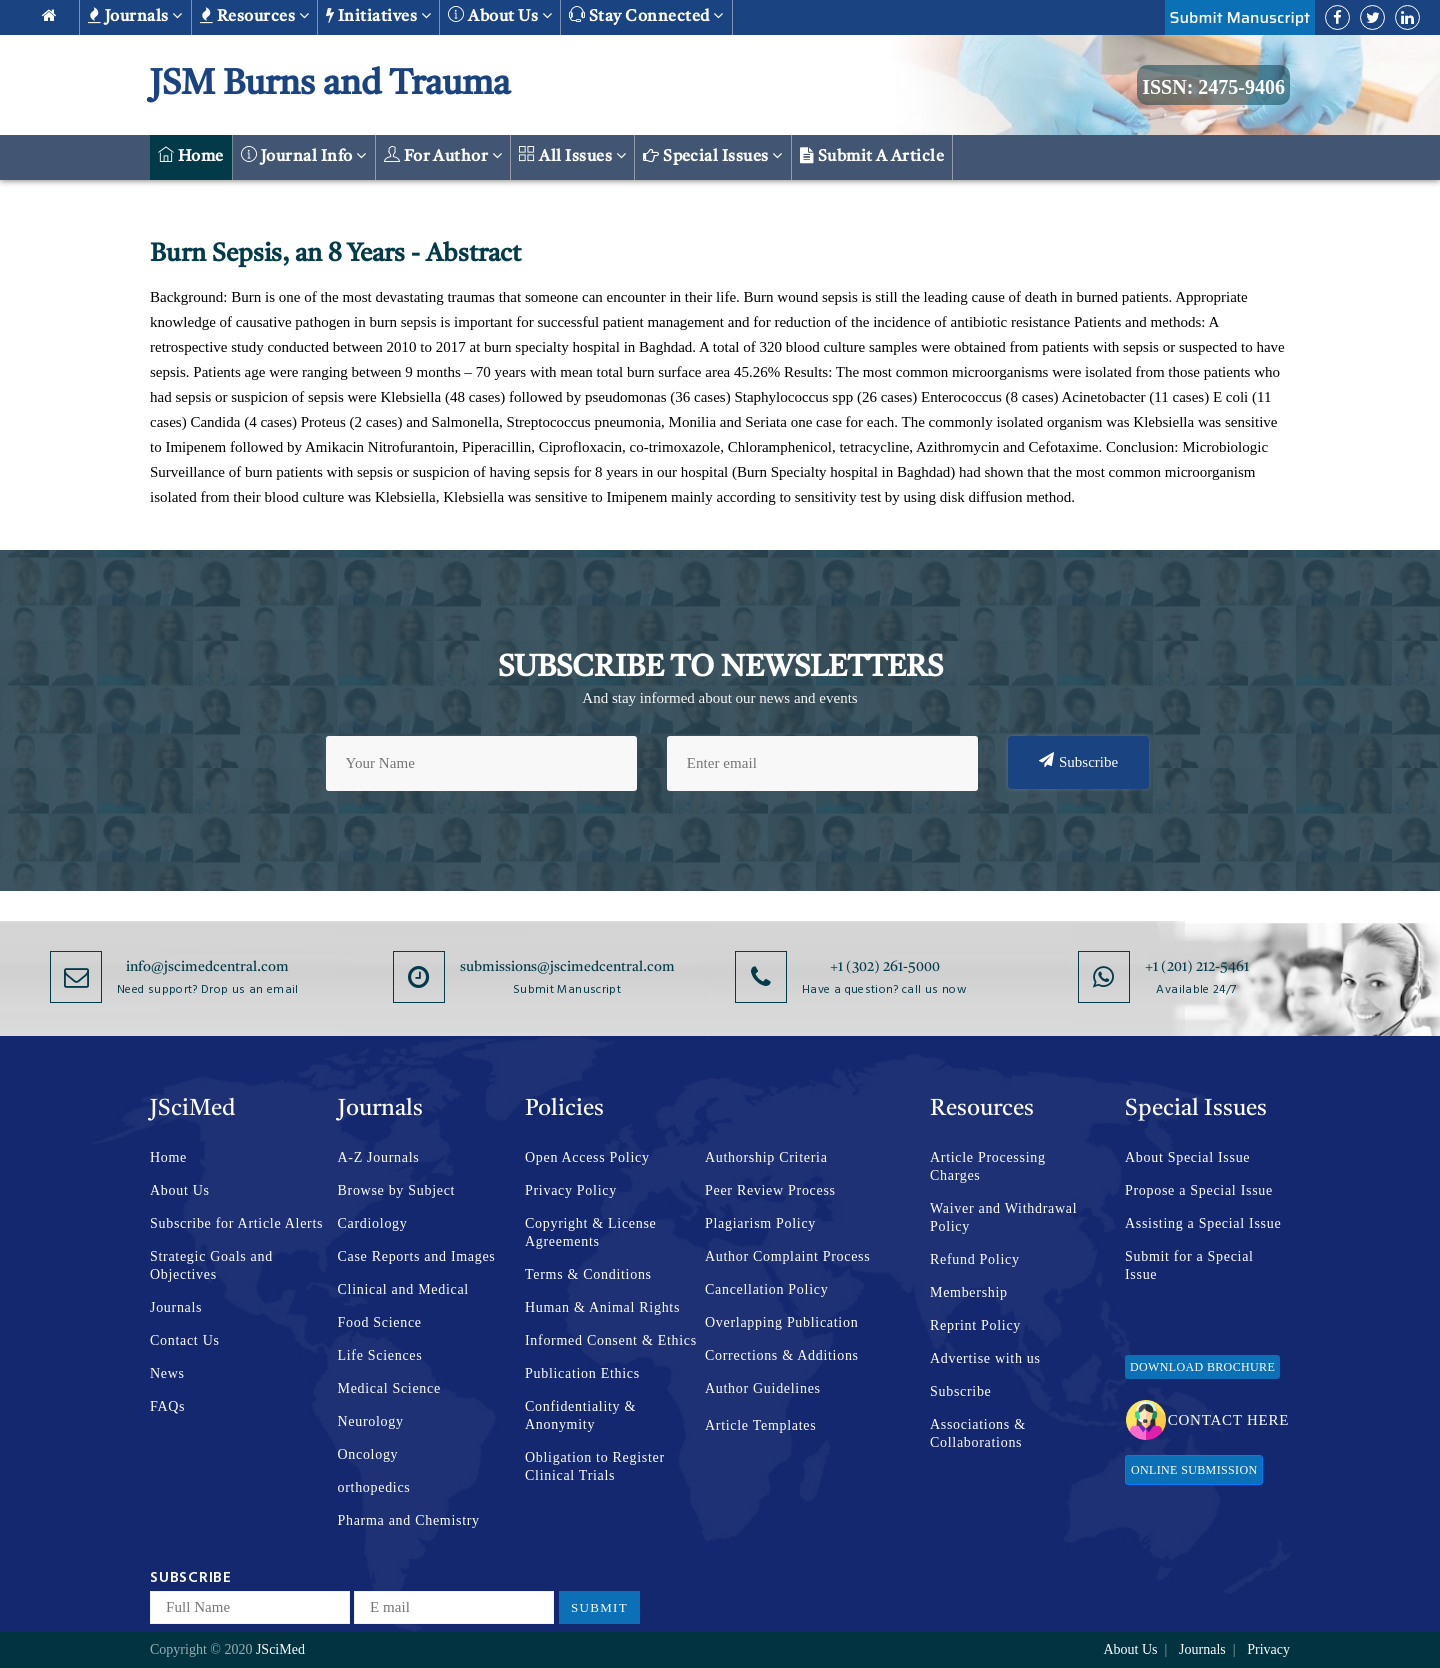 Image resolution: width=1440 pixels, height=1668 pixels. What do you see at coordinates (1199, 1190) in the screenshot?
I see `Propose a Special Issue` at bounding box center [1199, 1190].